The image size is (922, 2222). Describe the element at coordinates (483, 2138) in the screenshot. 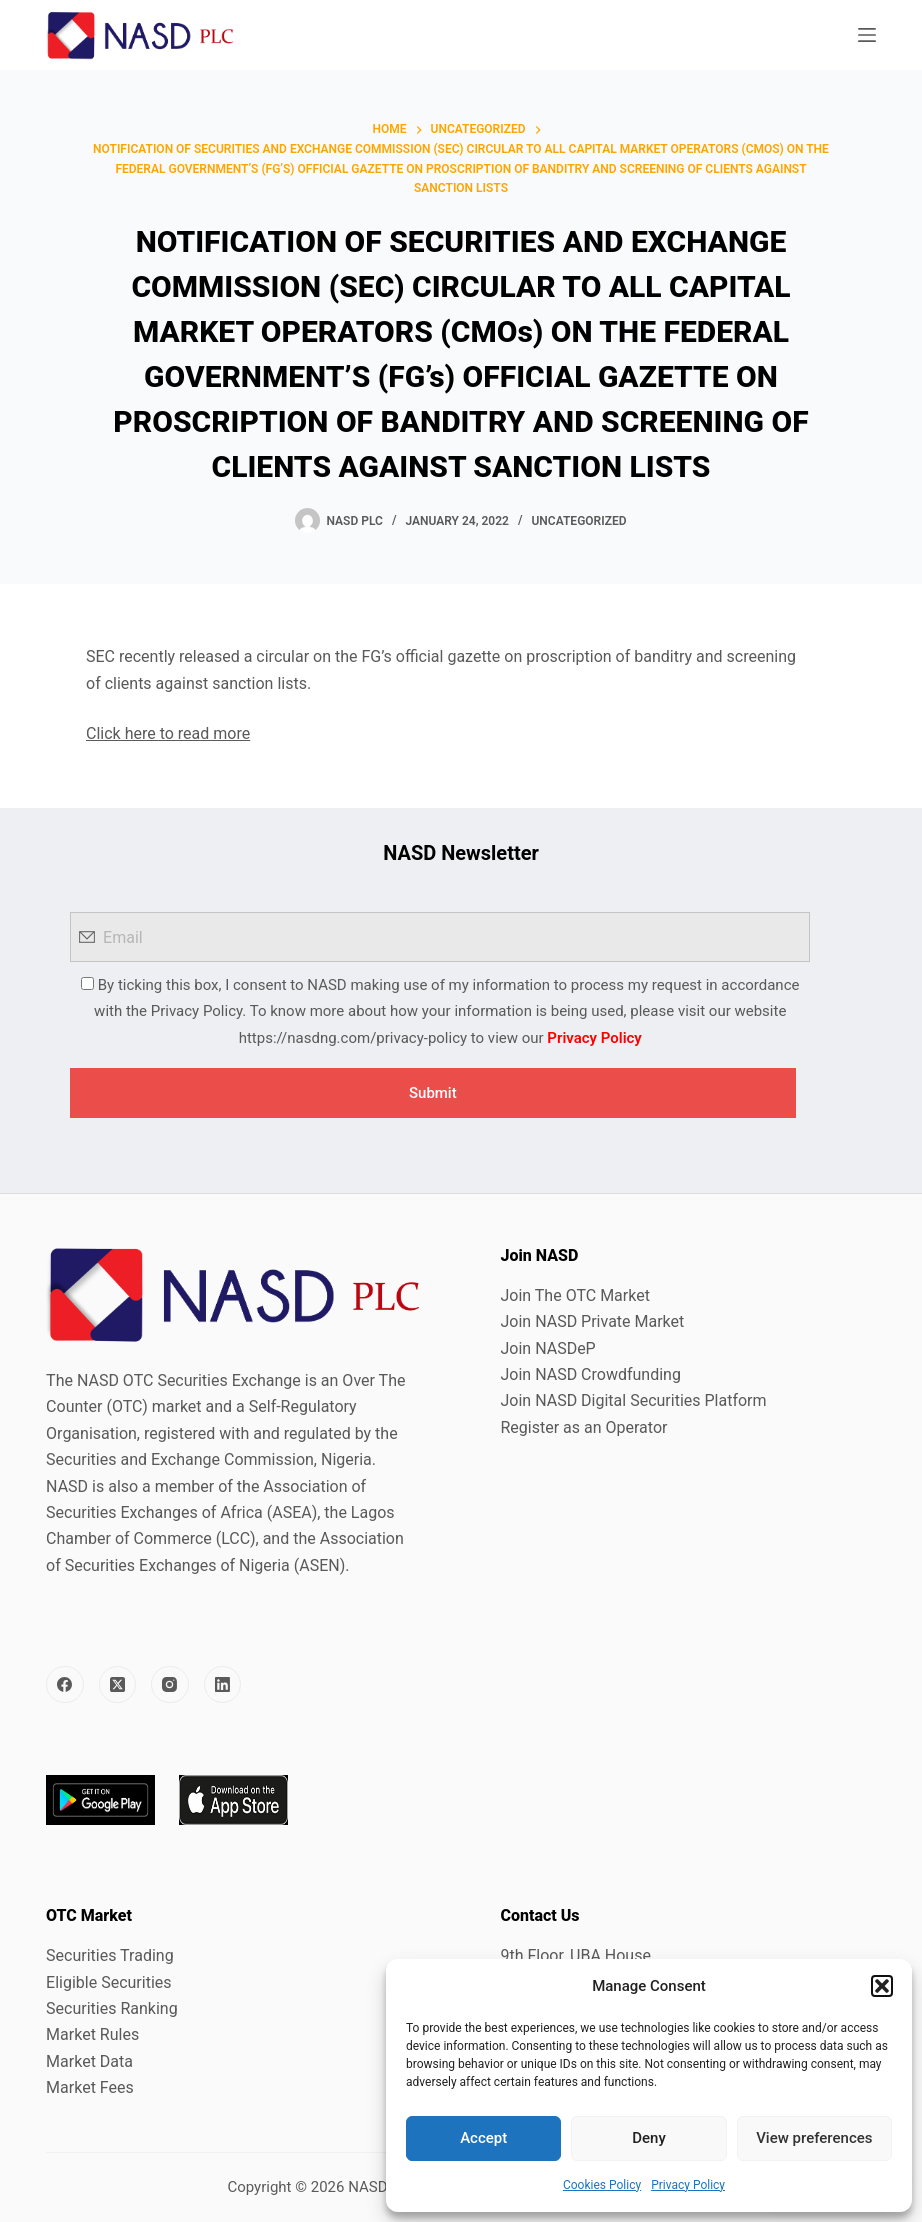

I see `Accept` at that location.